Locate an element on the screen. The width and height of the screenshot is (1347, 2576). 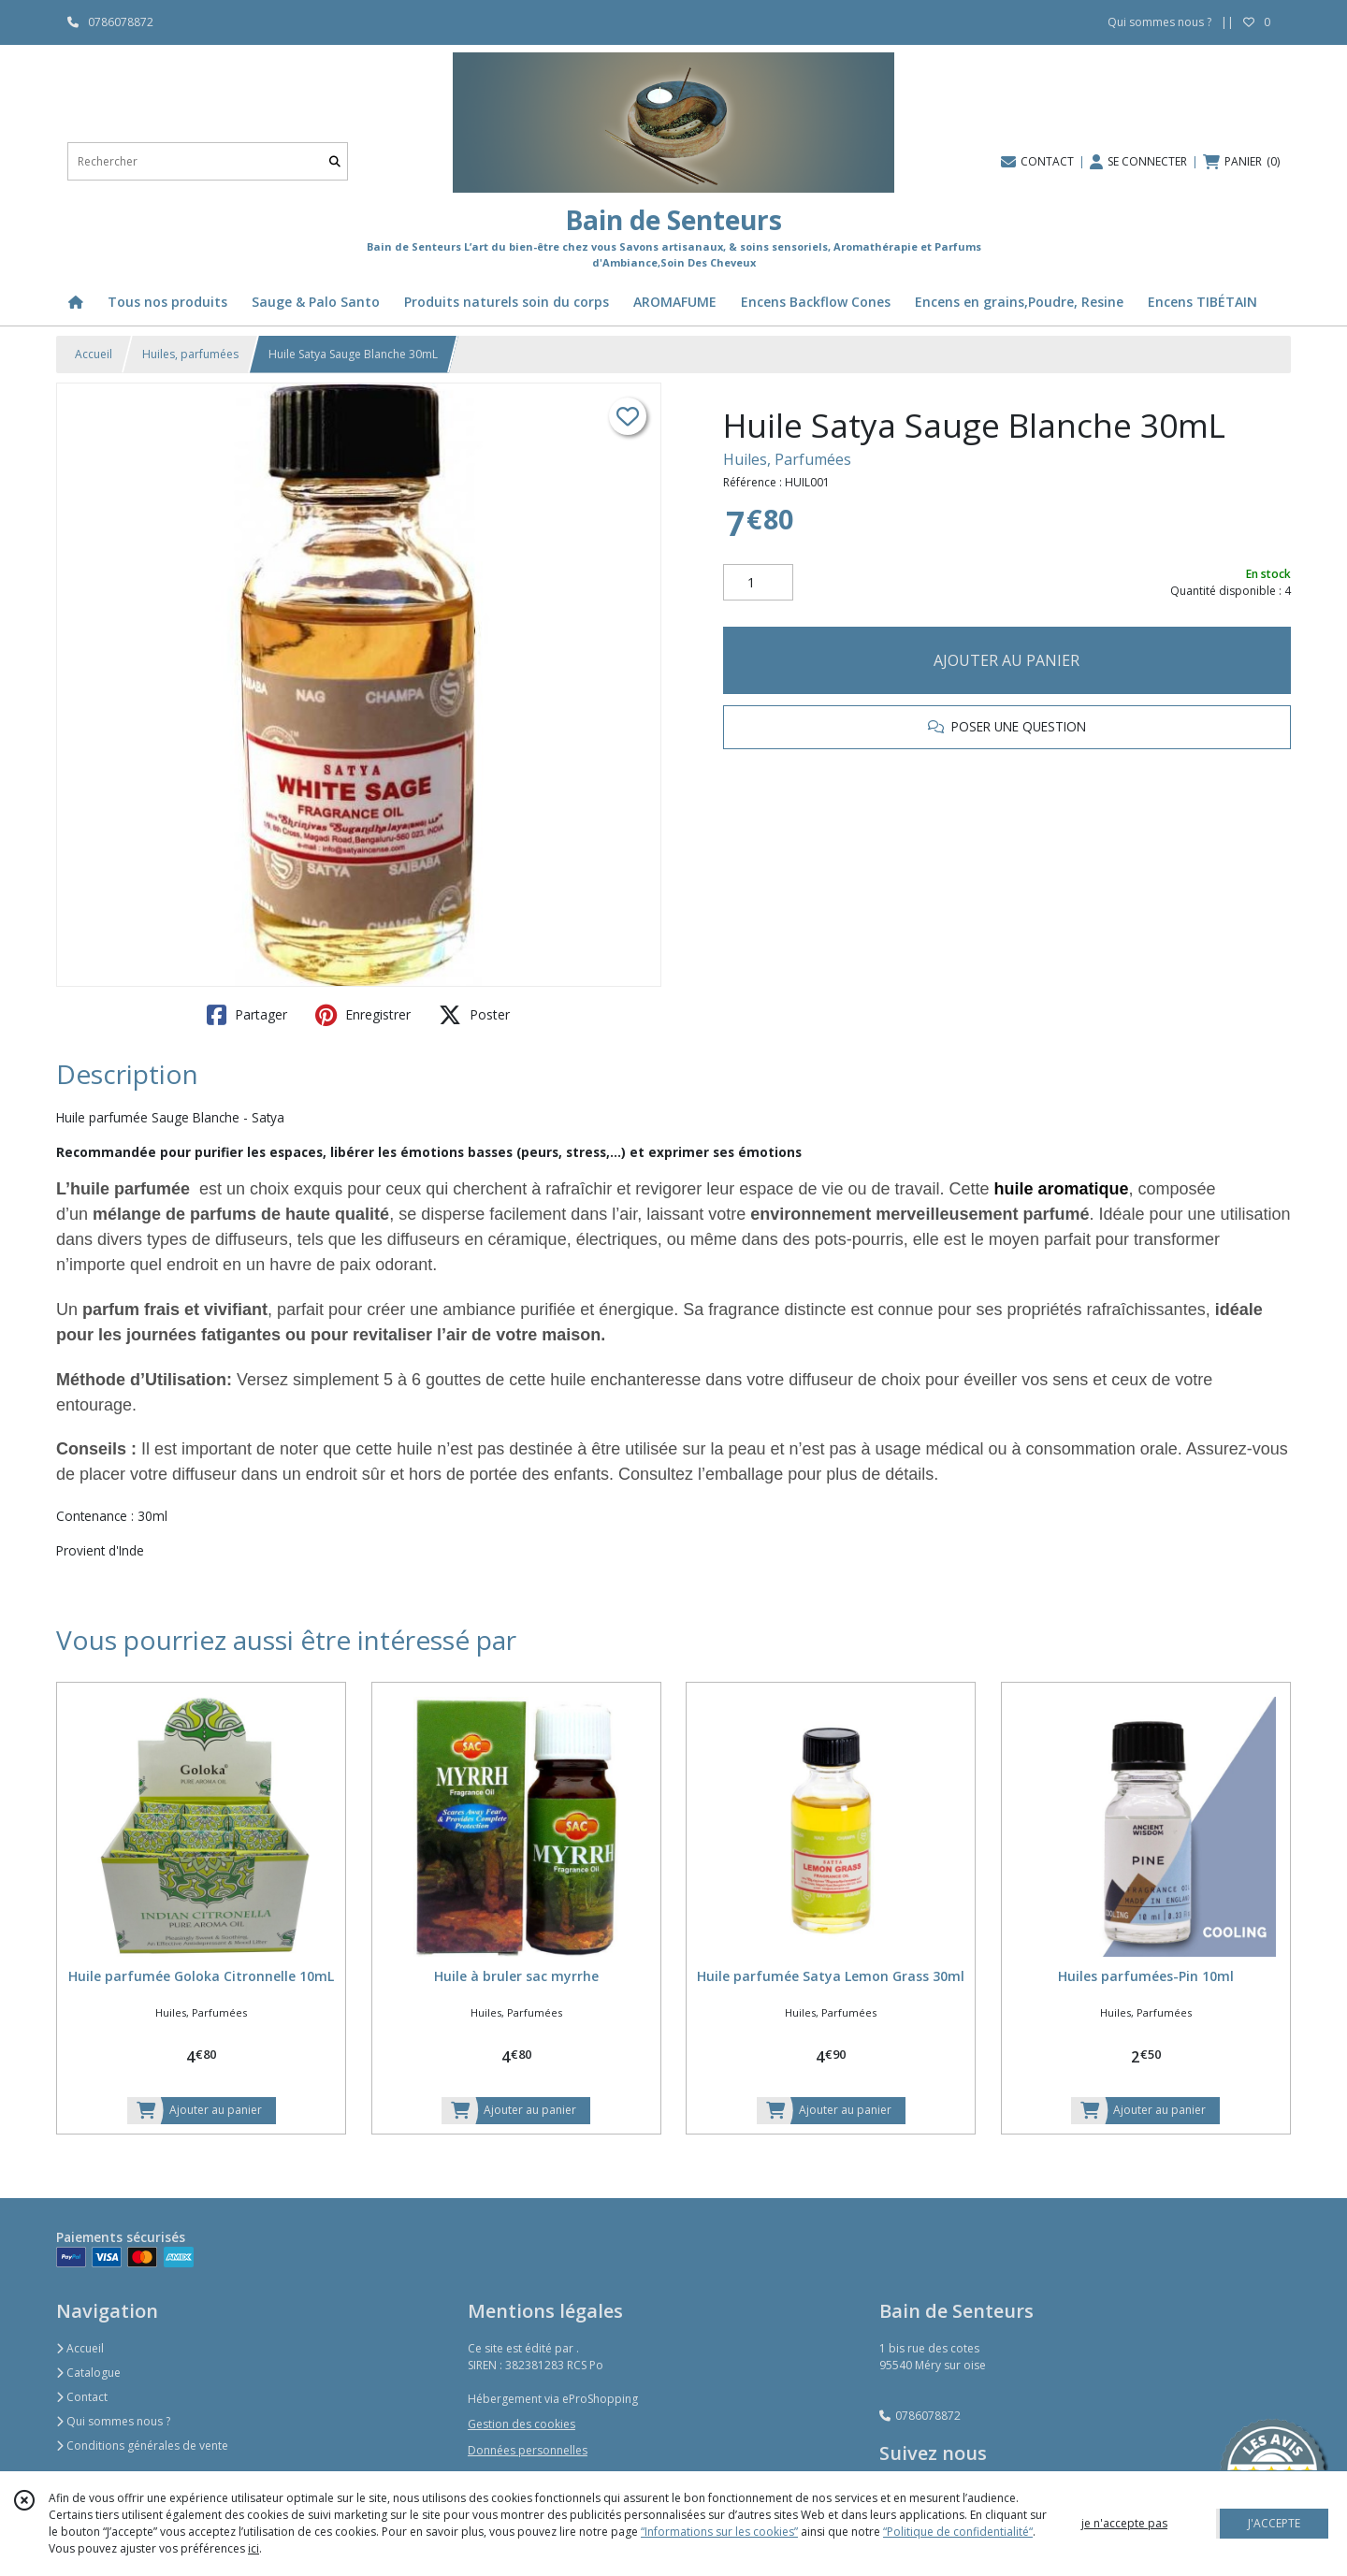
Gestion des cookies is located at coordinates (521, 2424).